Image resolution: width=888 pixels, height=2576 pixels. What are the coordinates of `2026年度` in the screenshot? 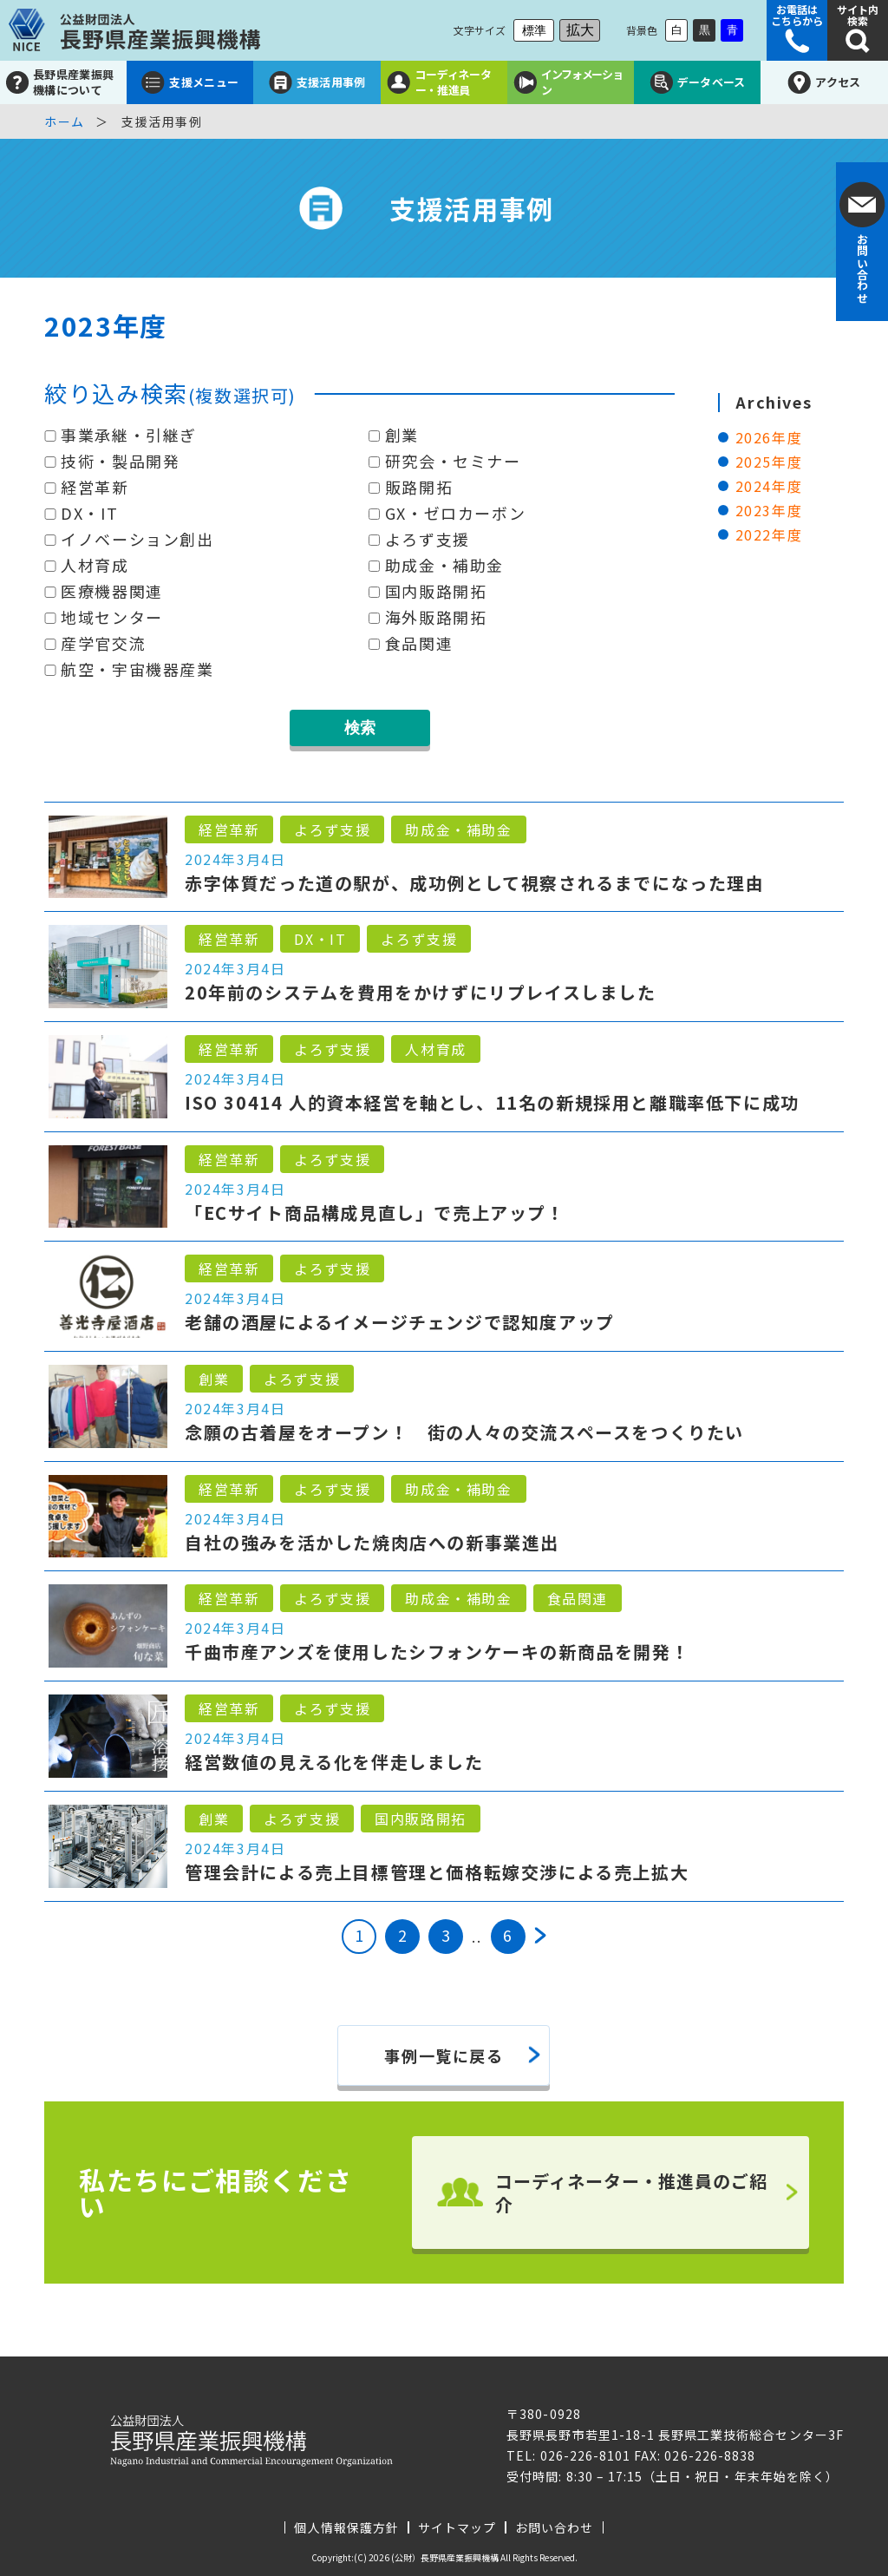 It's located at (769, 437).